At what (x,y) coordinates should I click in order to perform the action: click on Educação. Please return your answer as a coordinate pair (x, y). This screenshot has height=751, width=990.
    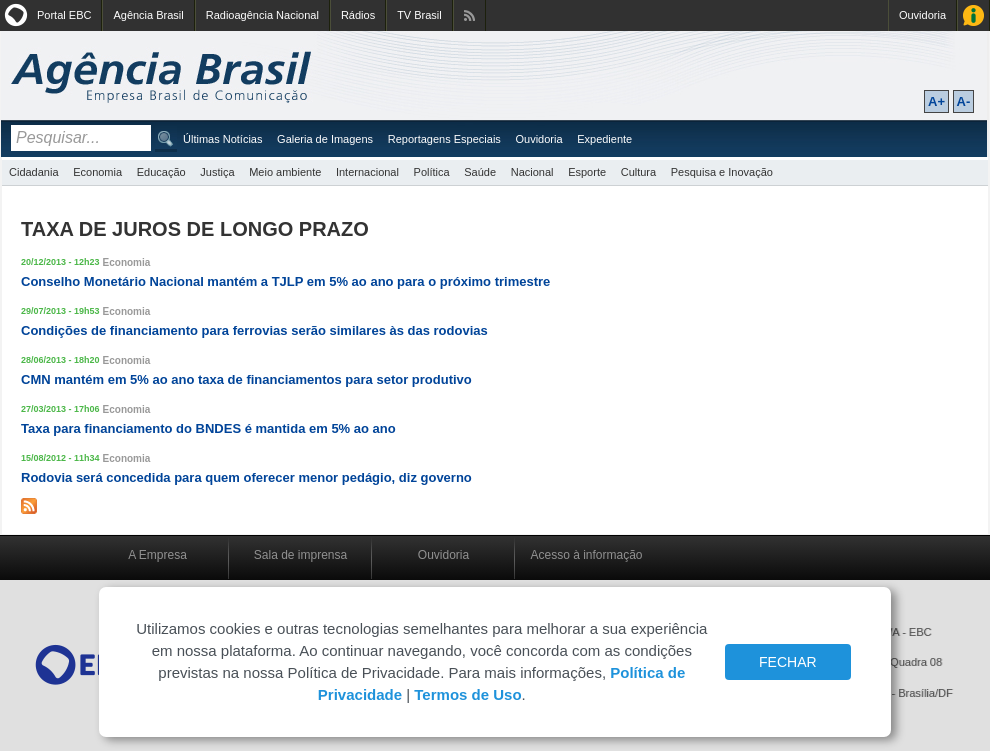
    Looking at the image, I should click on (161, 172).